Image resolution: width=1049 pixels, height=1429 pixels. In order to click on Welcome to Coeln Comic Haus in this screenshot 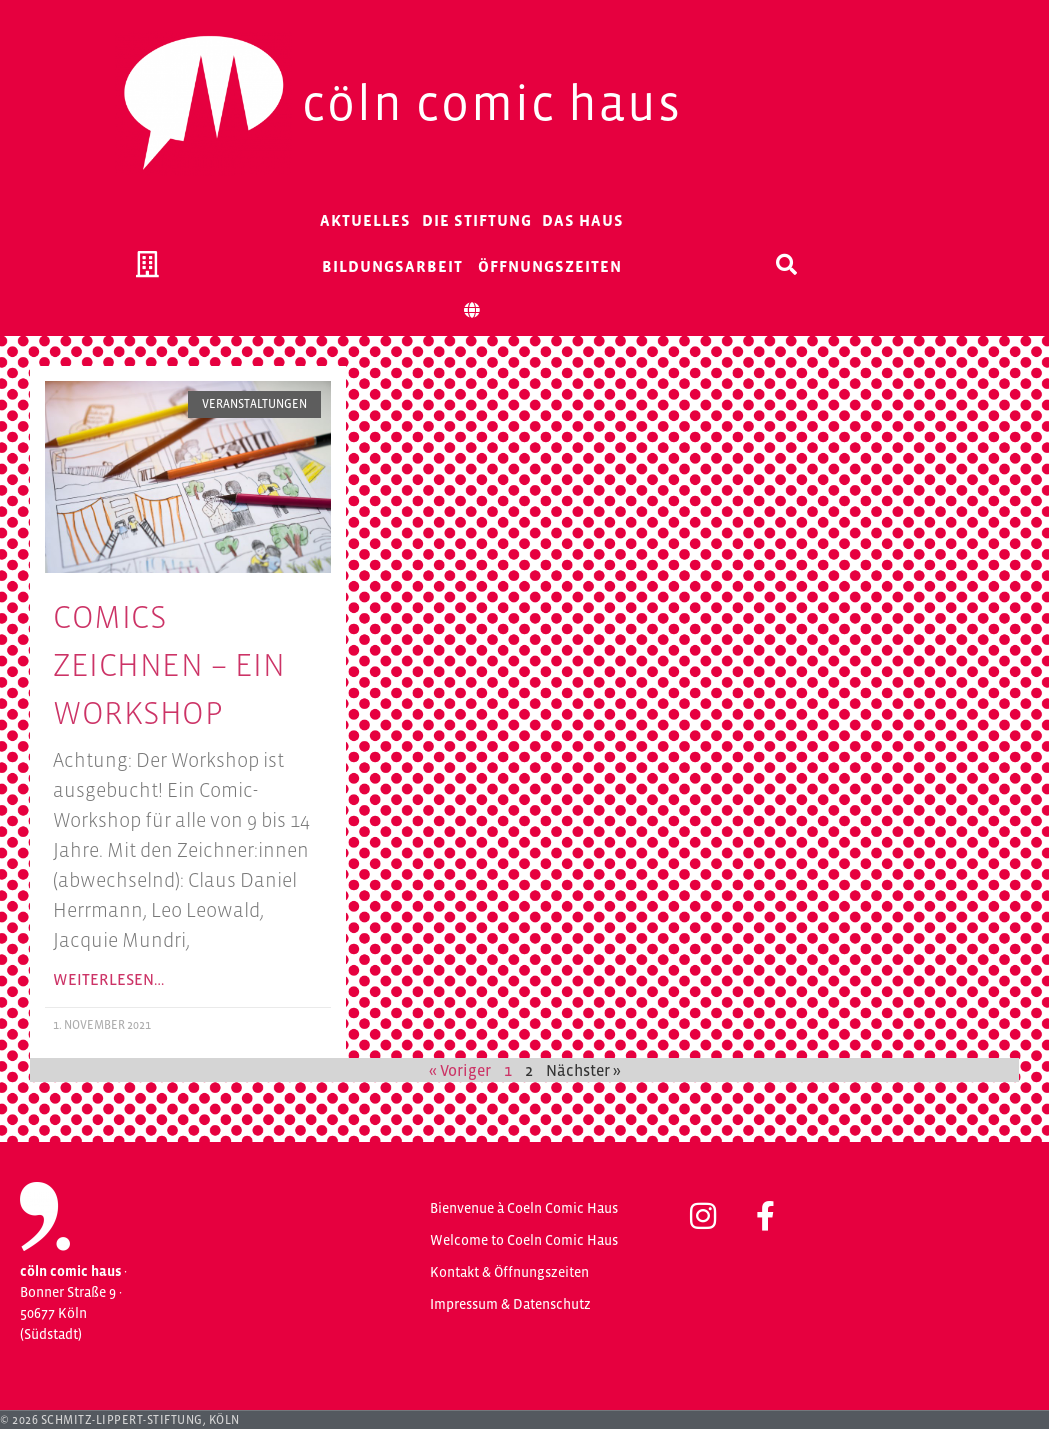, I will do `click(524, 1240)`.